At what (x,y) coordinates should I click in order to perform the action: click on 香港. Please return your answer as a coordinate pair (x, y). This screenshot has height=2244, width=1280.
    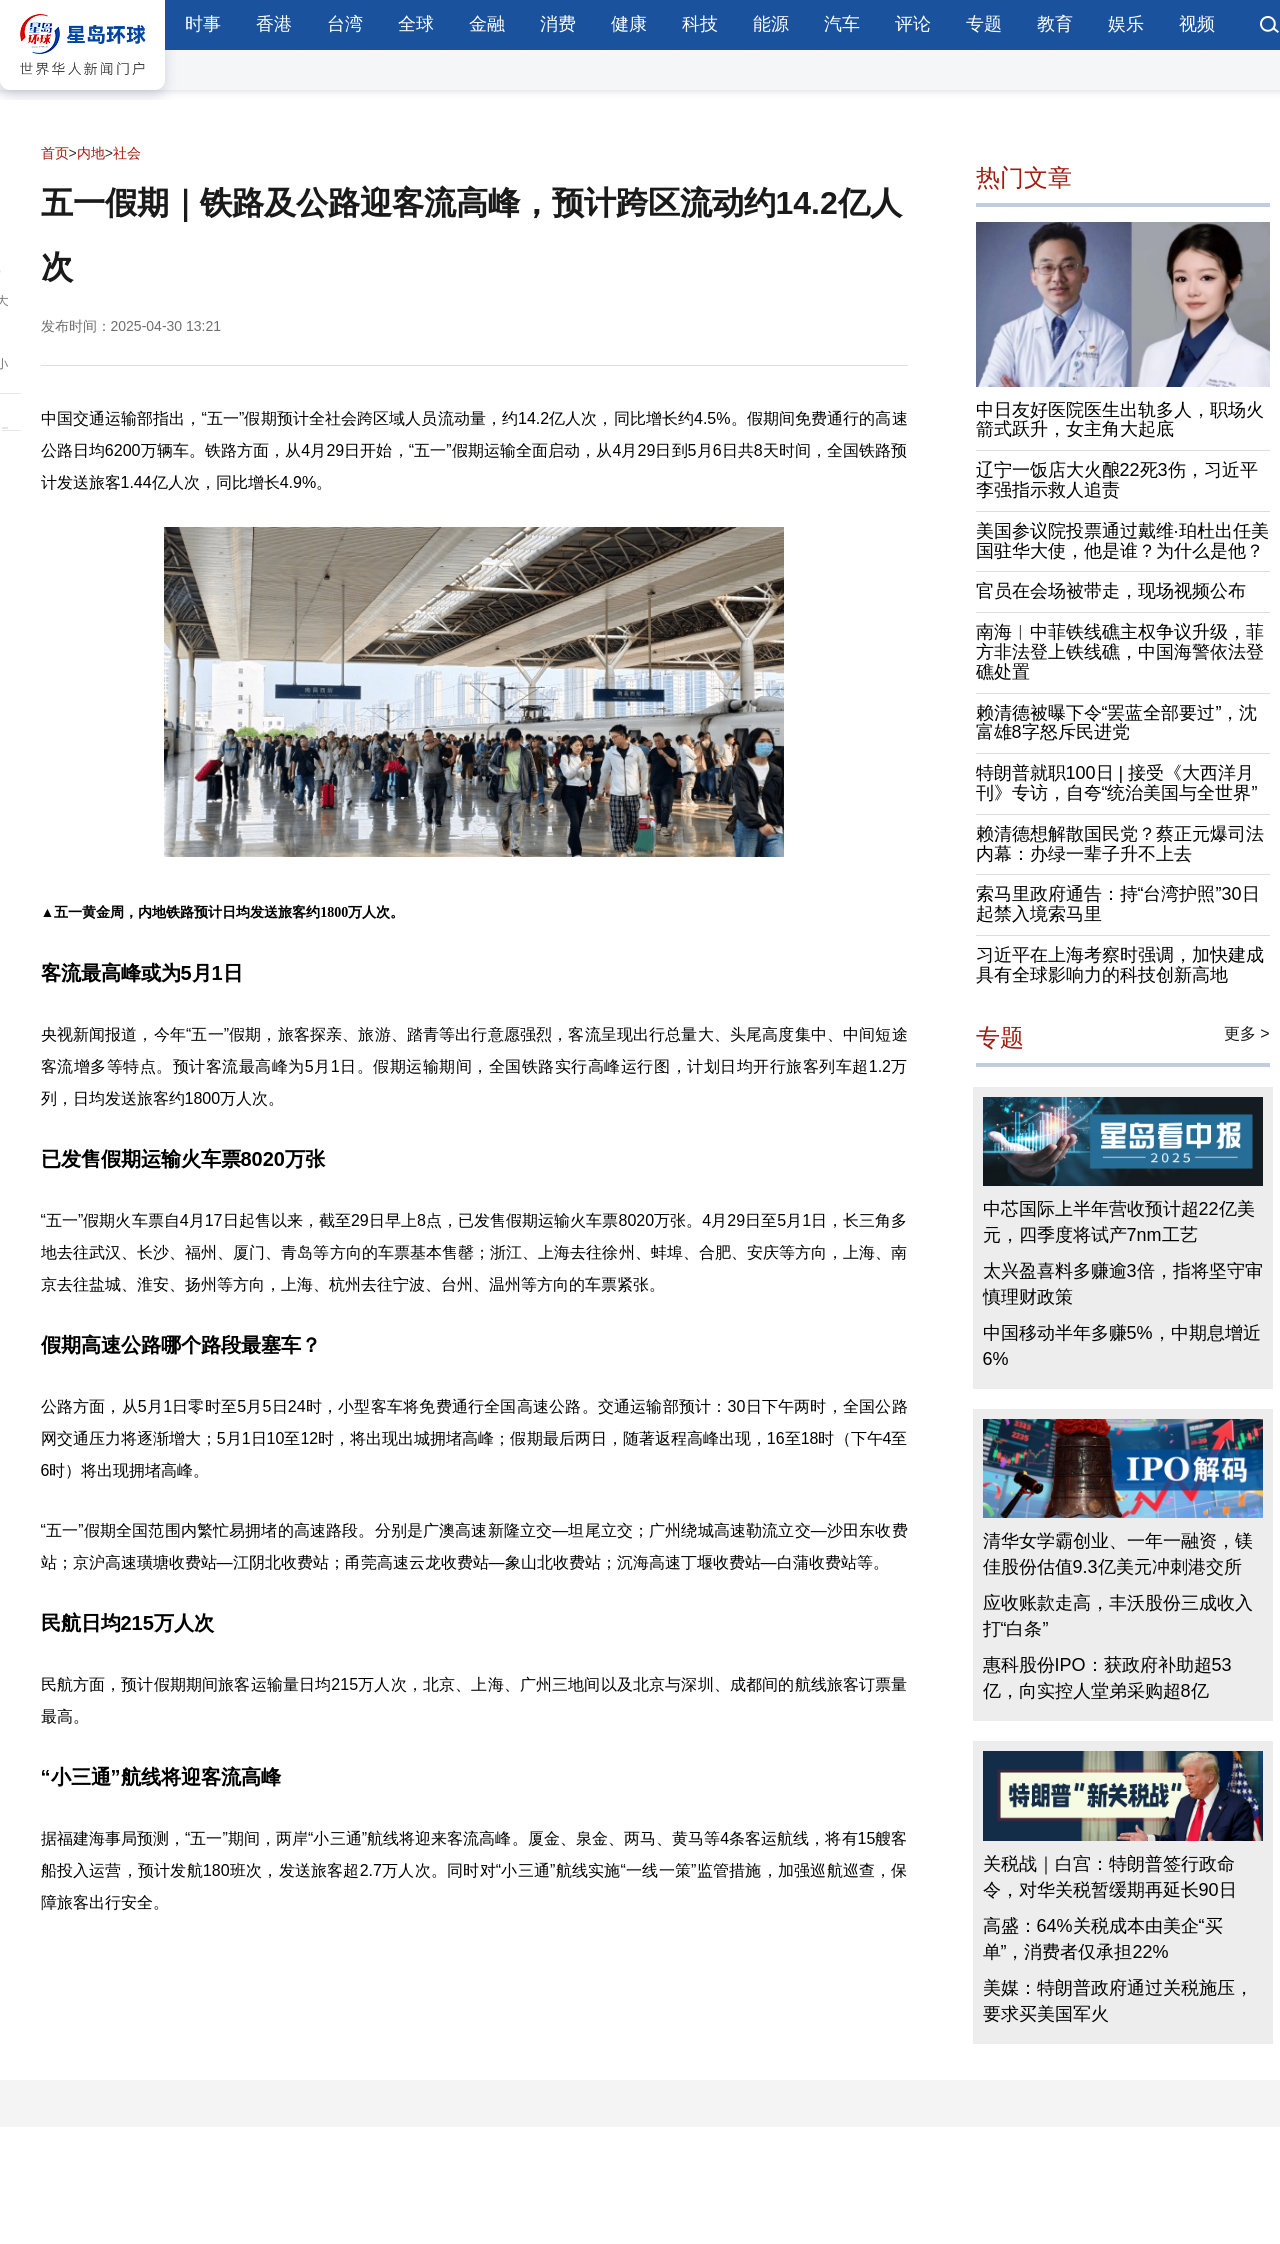
    Looking at the image, I should click on (274, 24).